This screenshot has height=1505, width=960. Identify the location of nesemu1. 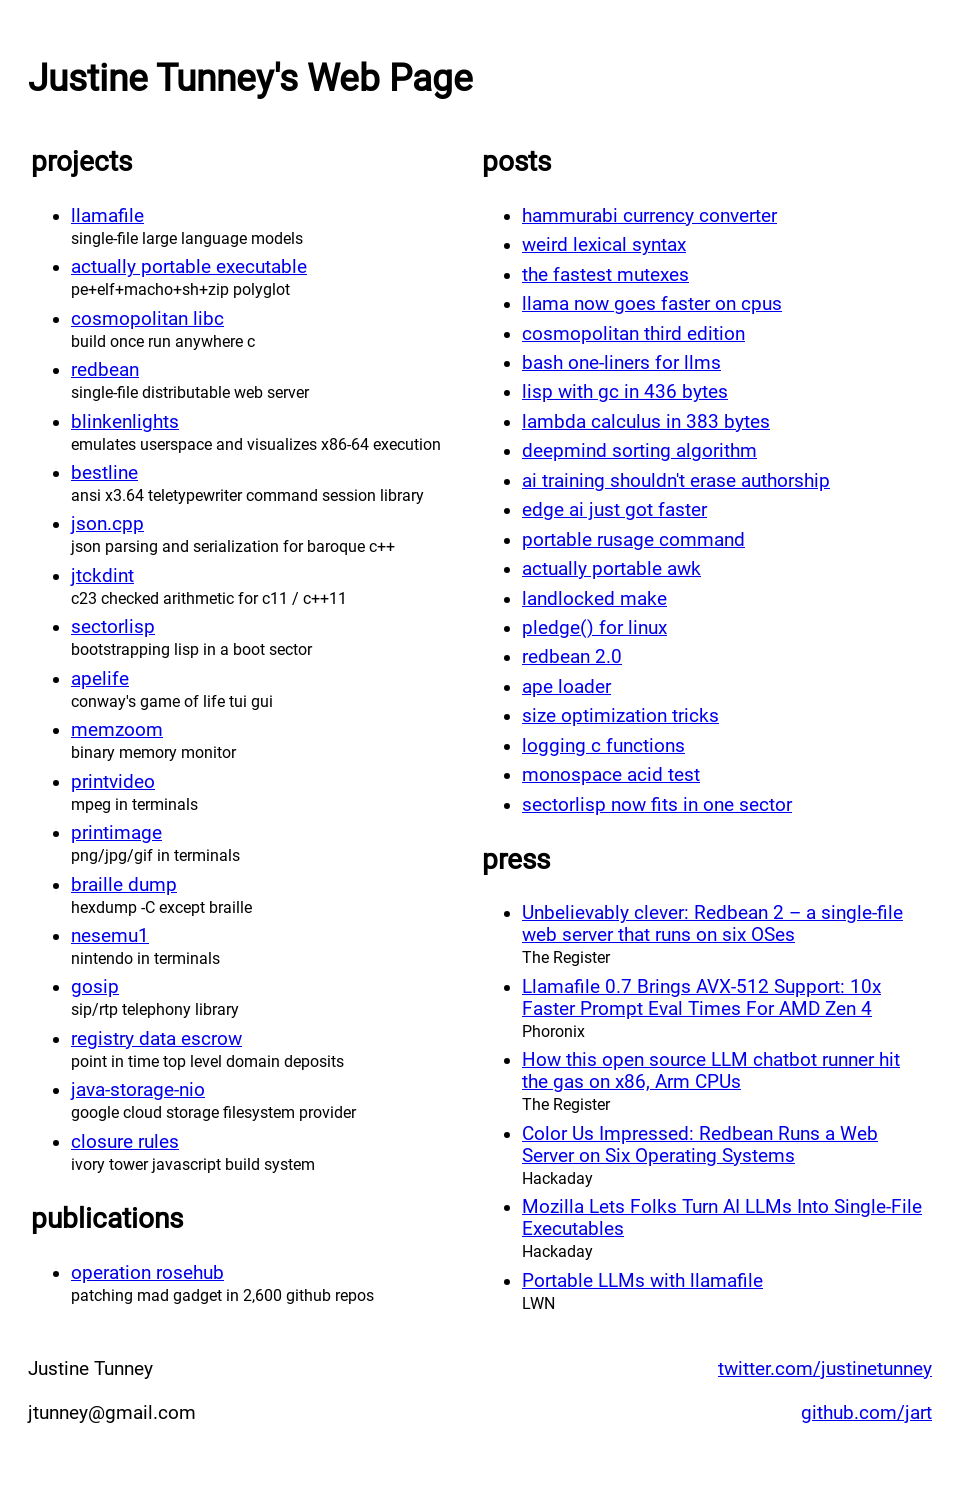
(110, 936).